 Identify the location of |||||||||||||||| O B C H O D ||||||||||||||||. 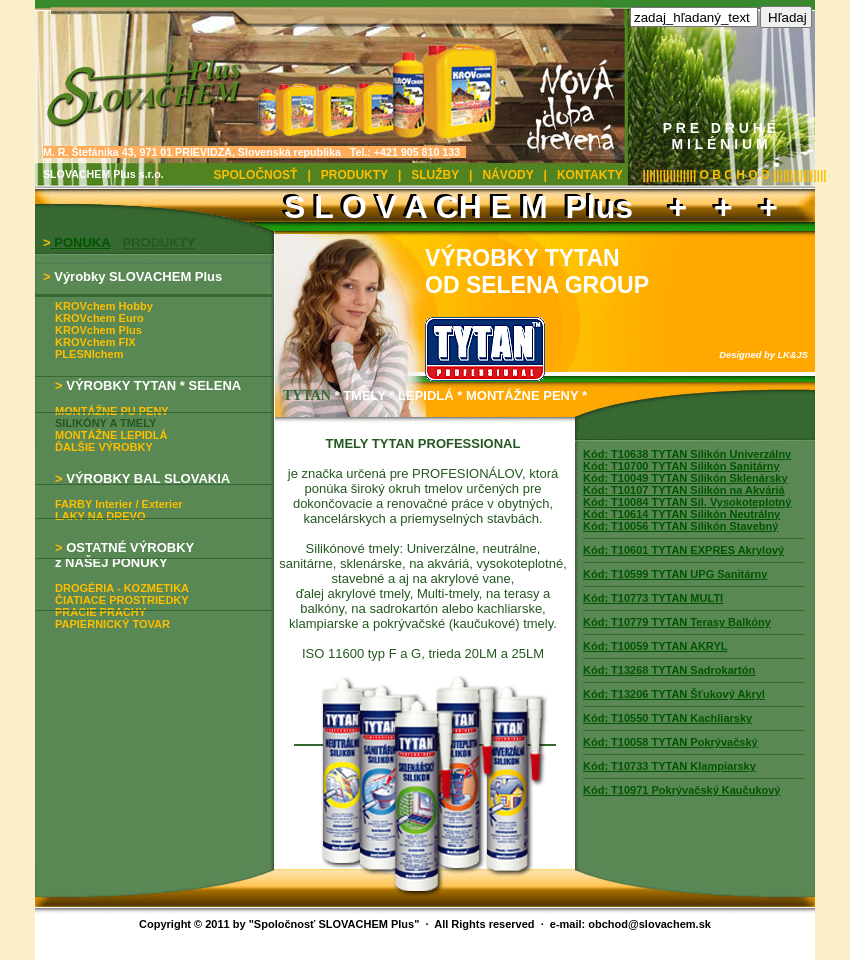
(735, 175).